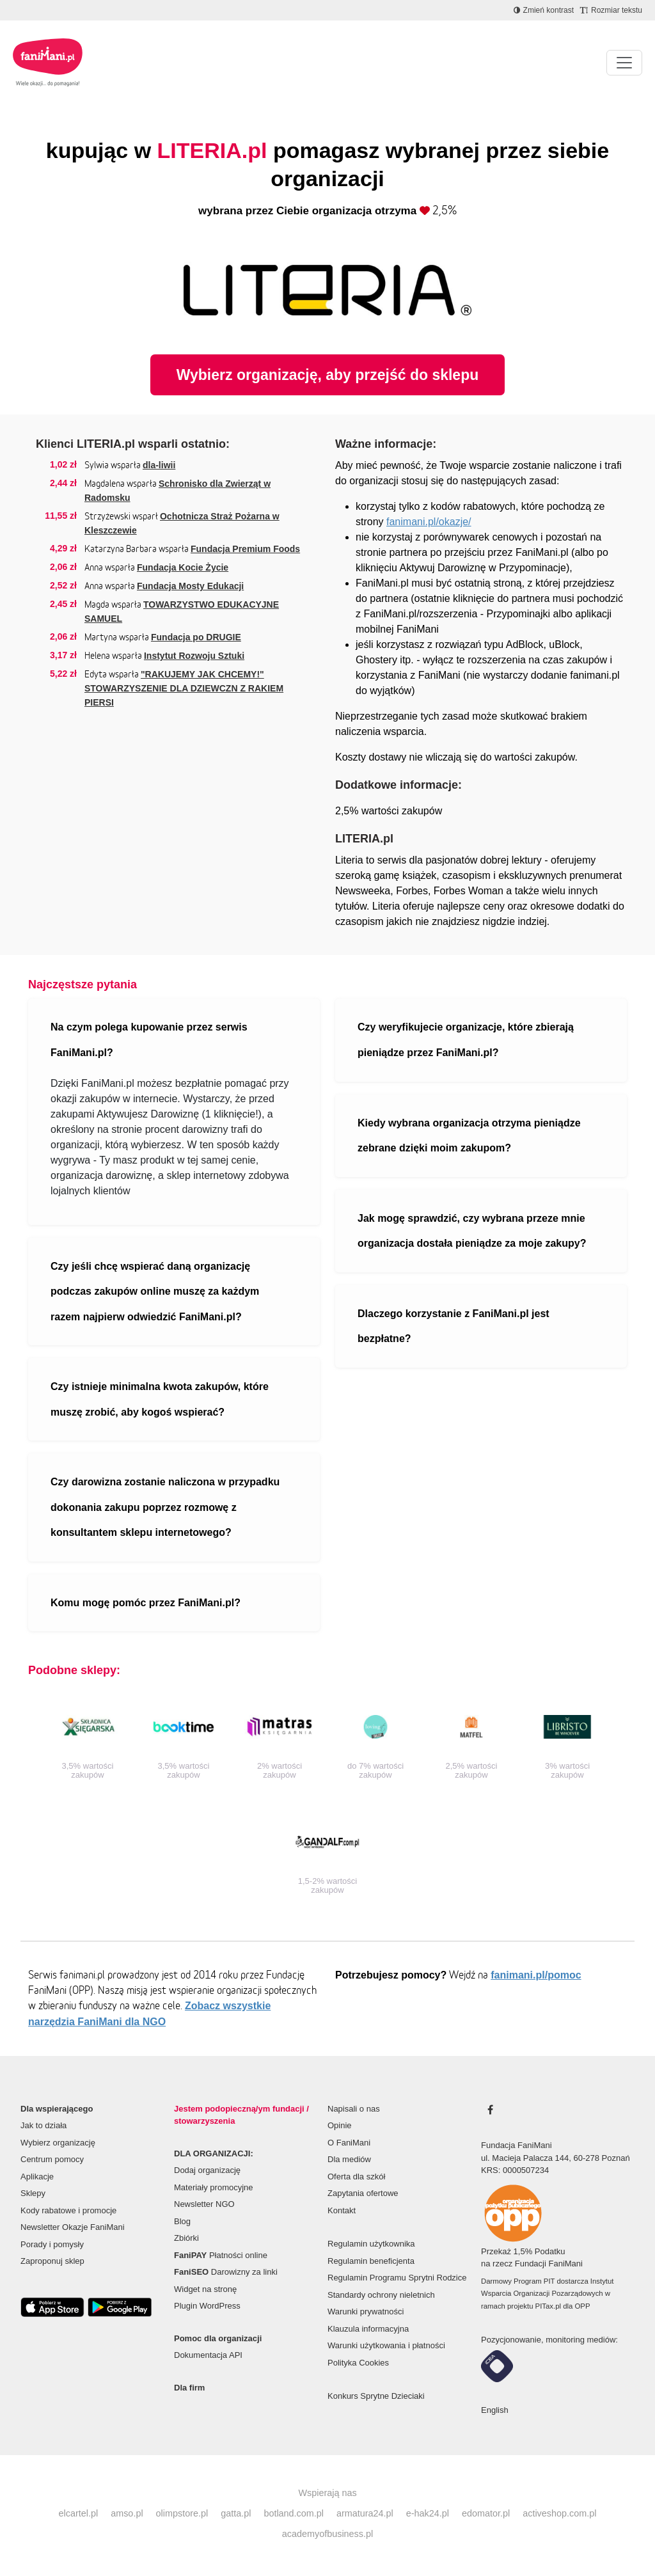 This screenshot has width=655, height=2576. I want to click on Newsletter NGO, so click(204, 2204).